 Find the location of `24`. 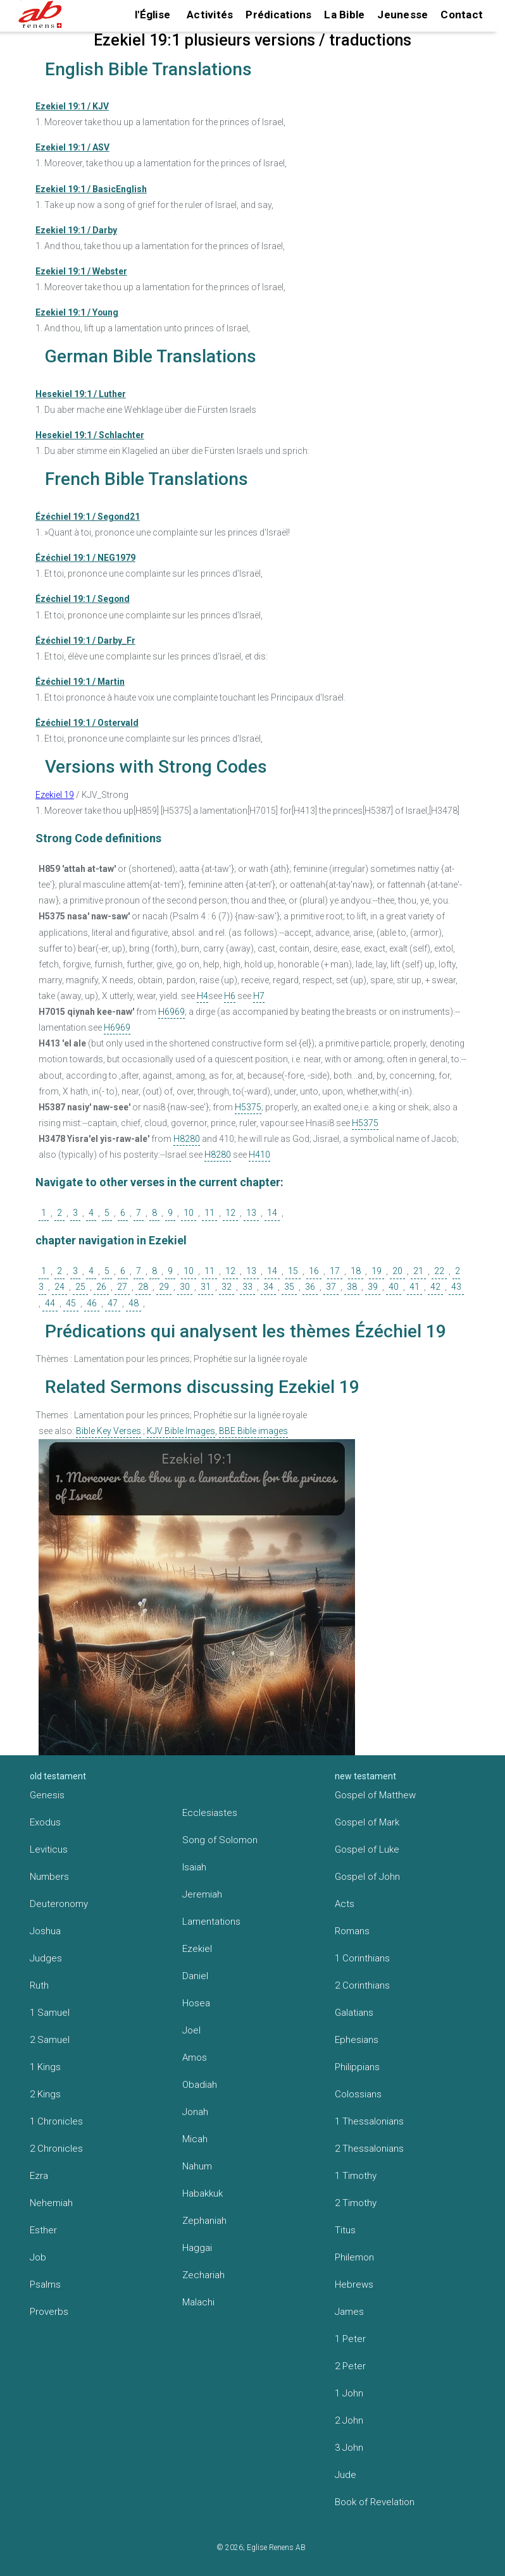

24 is located at coordinates (59, 1287).